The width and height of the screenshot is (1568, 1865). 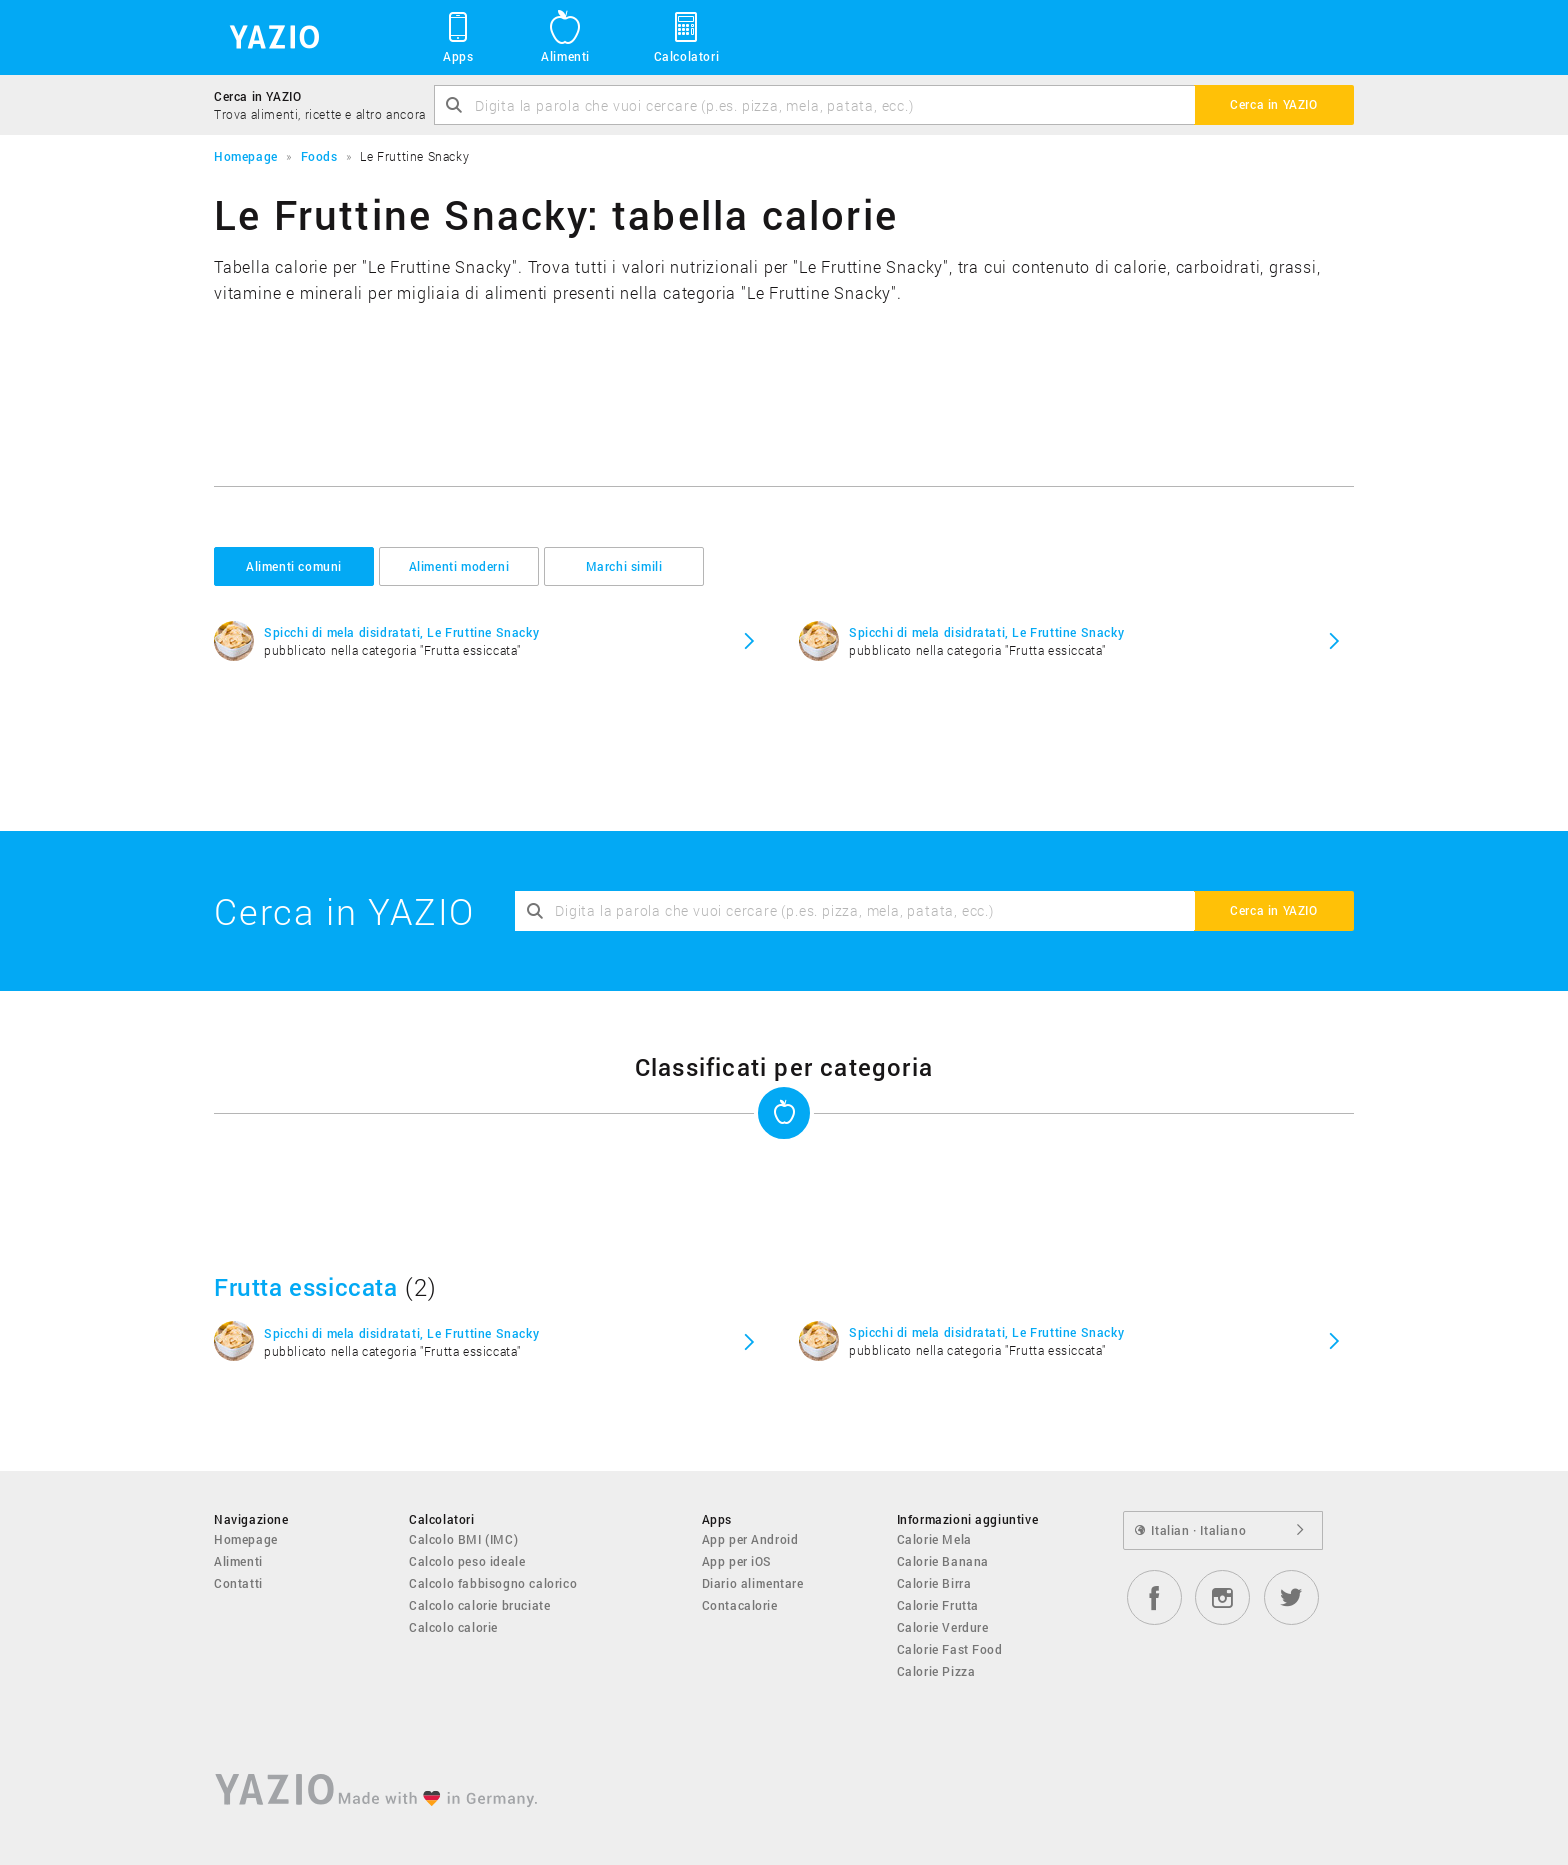 What do you see at coordinates (943, 1627) in the screenshot?
I see `Calorie Verdure` at bounding box center [943, 1627].